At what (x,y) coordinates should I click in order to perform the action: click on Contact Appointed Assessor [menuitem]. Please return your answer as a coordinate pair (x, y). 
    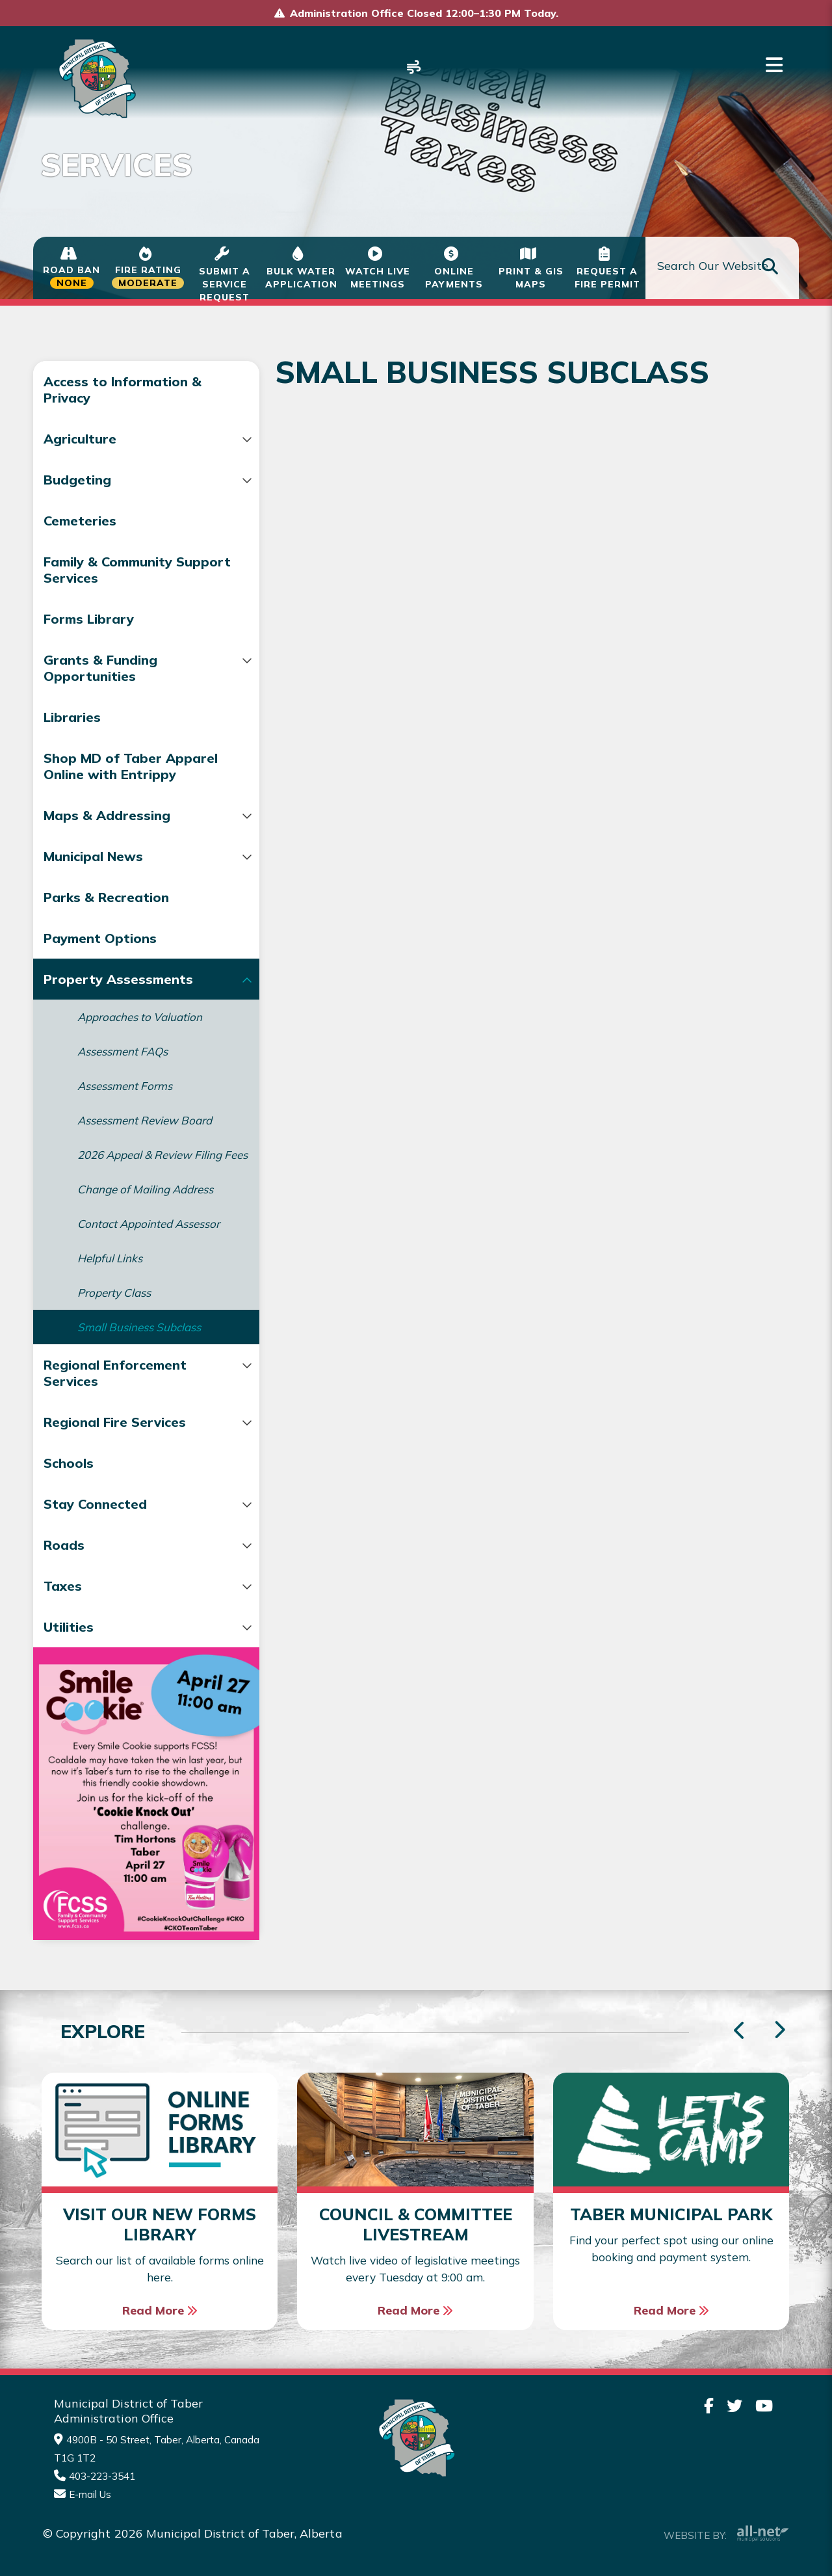
    Looking at the image, I should click on (124, 1260).